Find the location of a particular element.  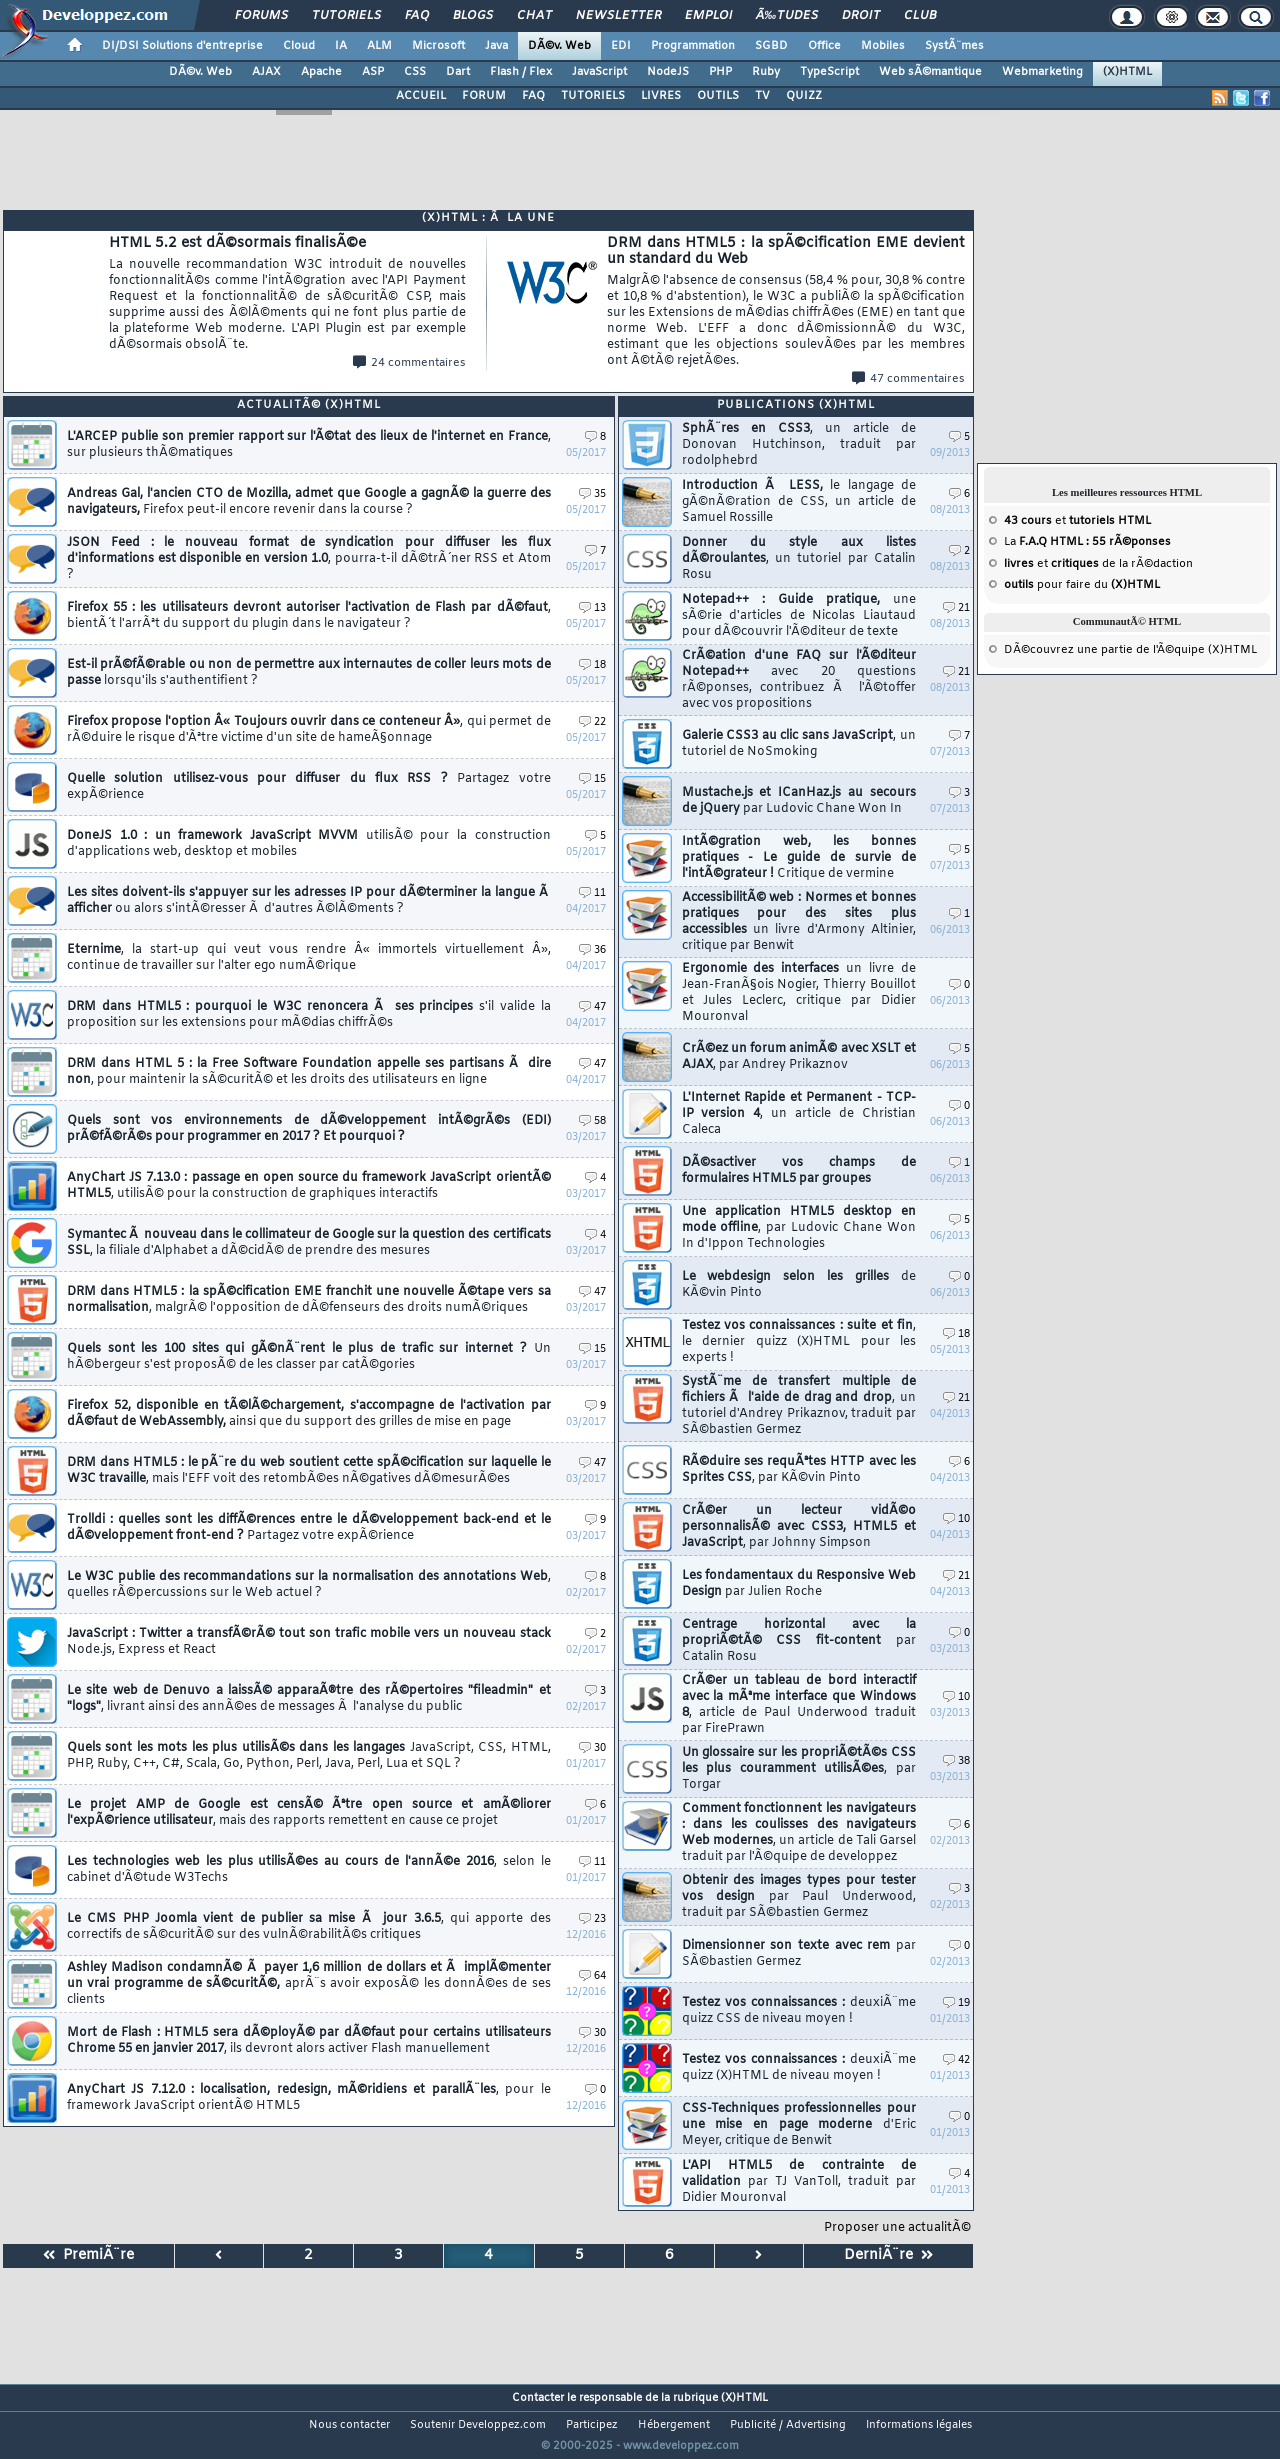

LIVRES is located at coordinates (661, 96).